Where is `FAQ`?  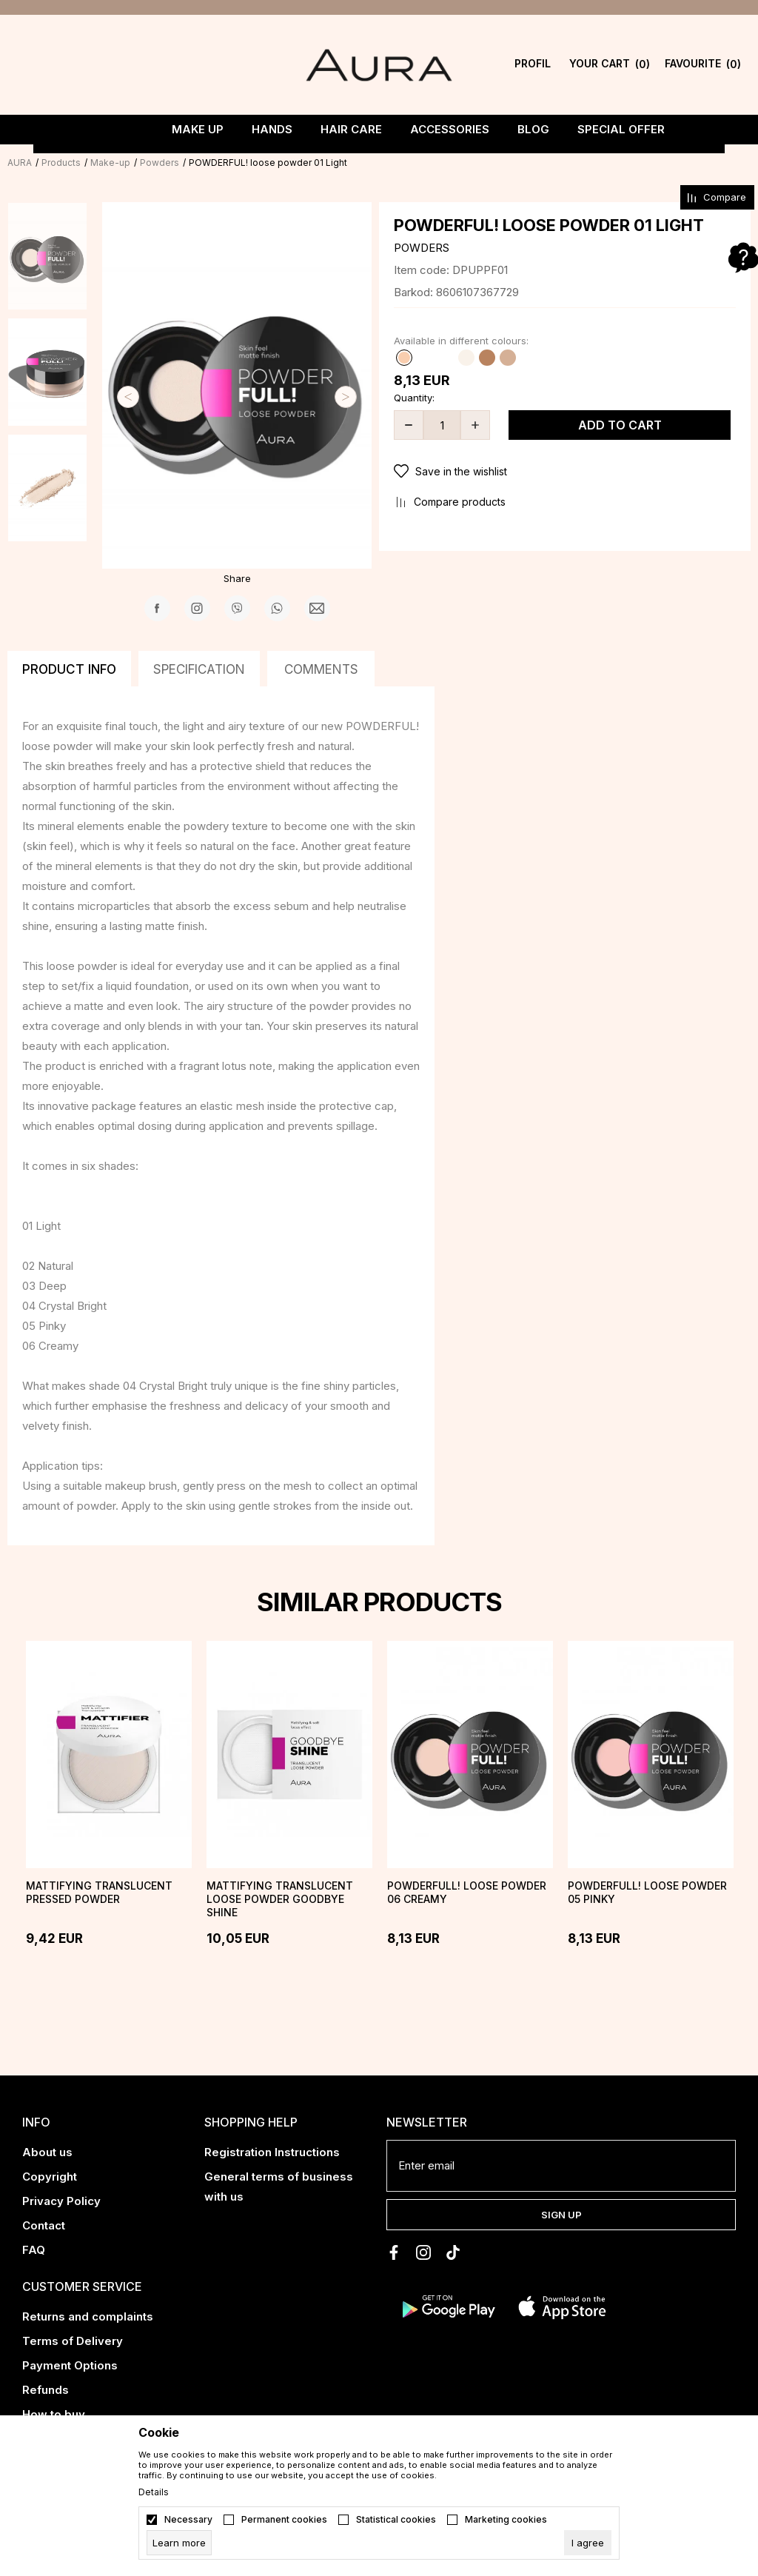
FAQ is located at coordinates (33, 2250).